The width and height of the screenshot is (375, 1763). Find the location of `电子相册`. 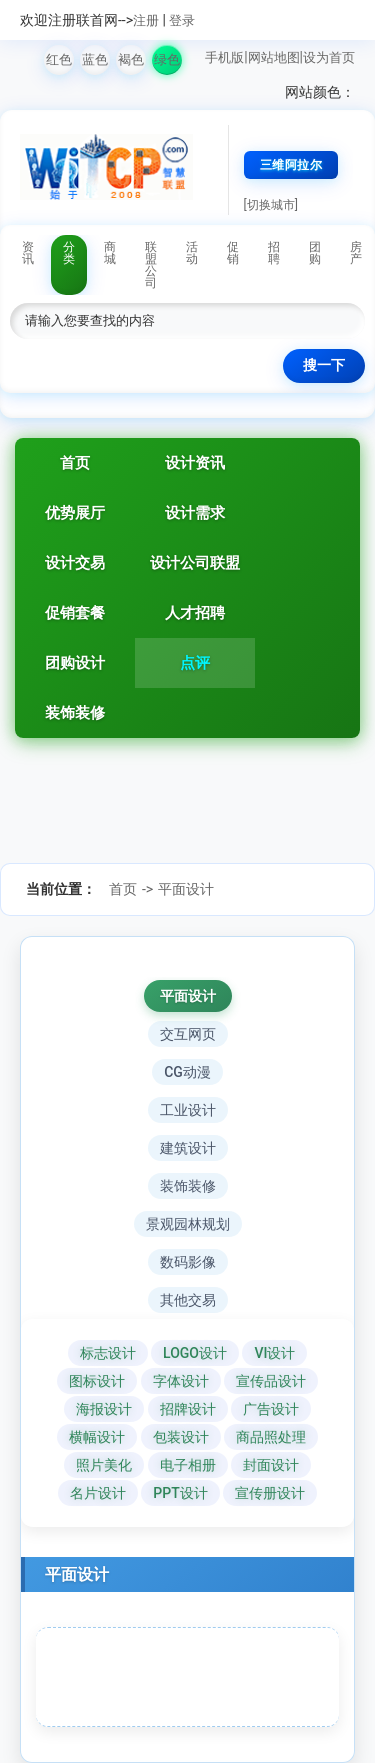

电子相册 is located at coordinates (188, 1465).